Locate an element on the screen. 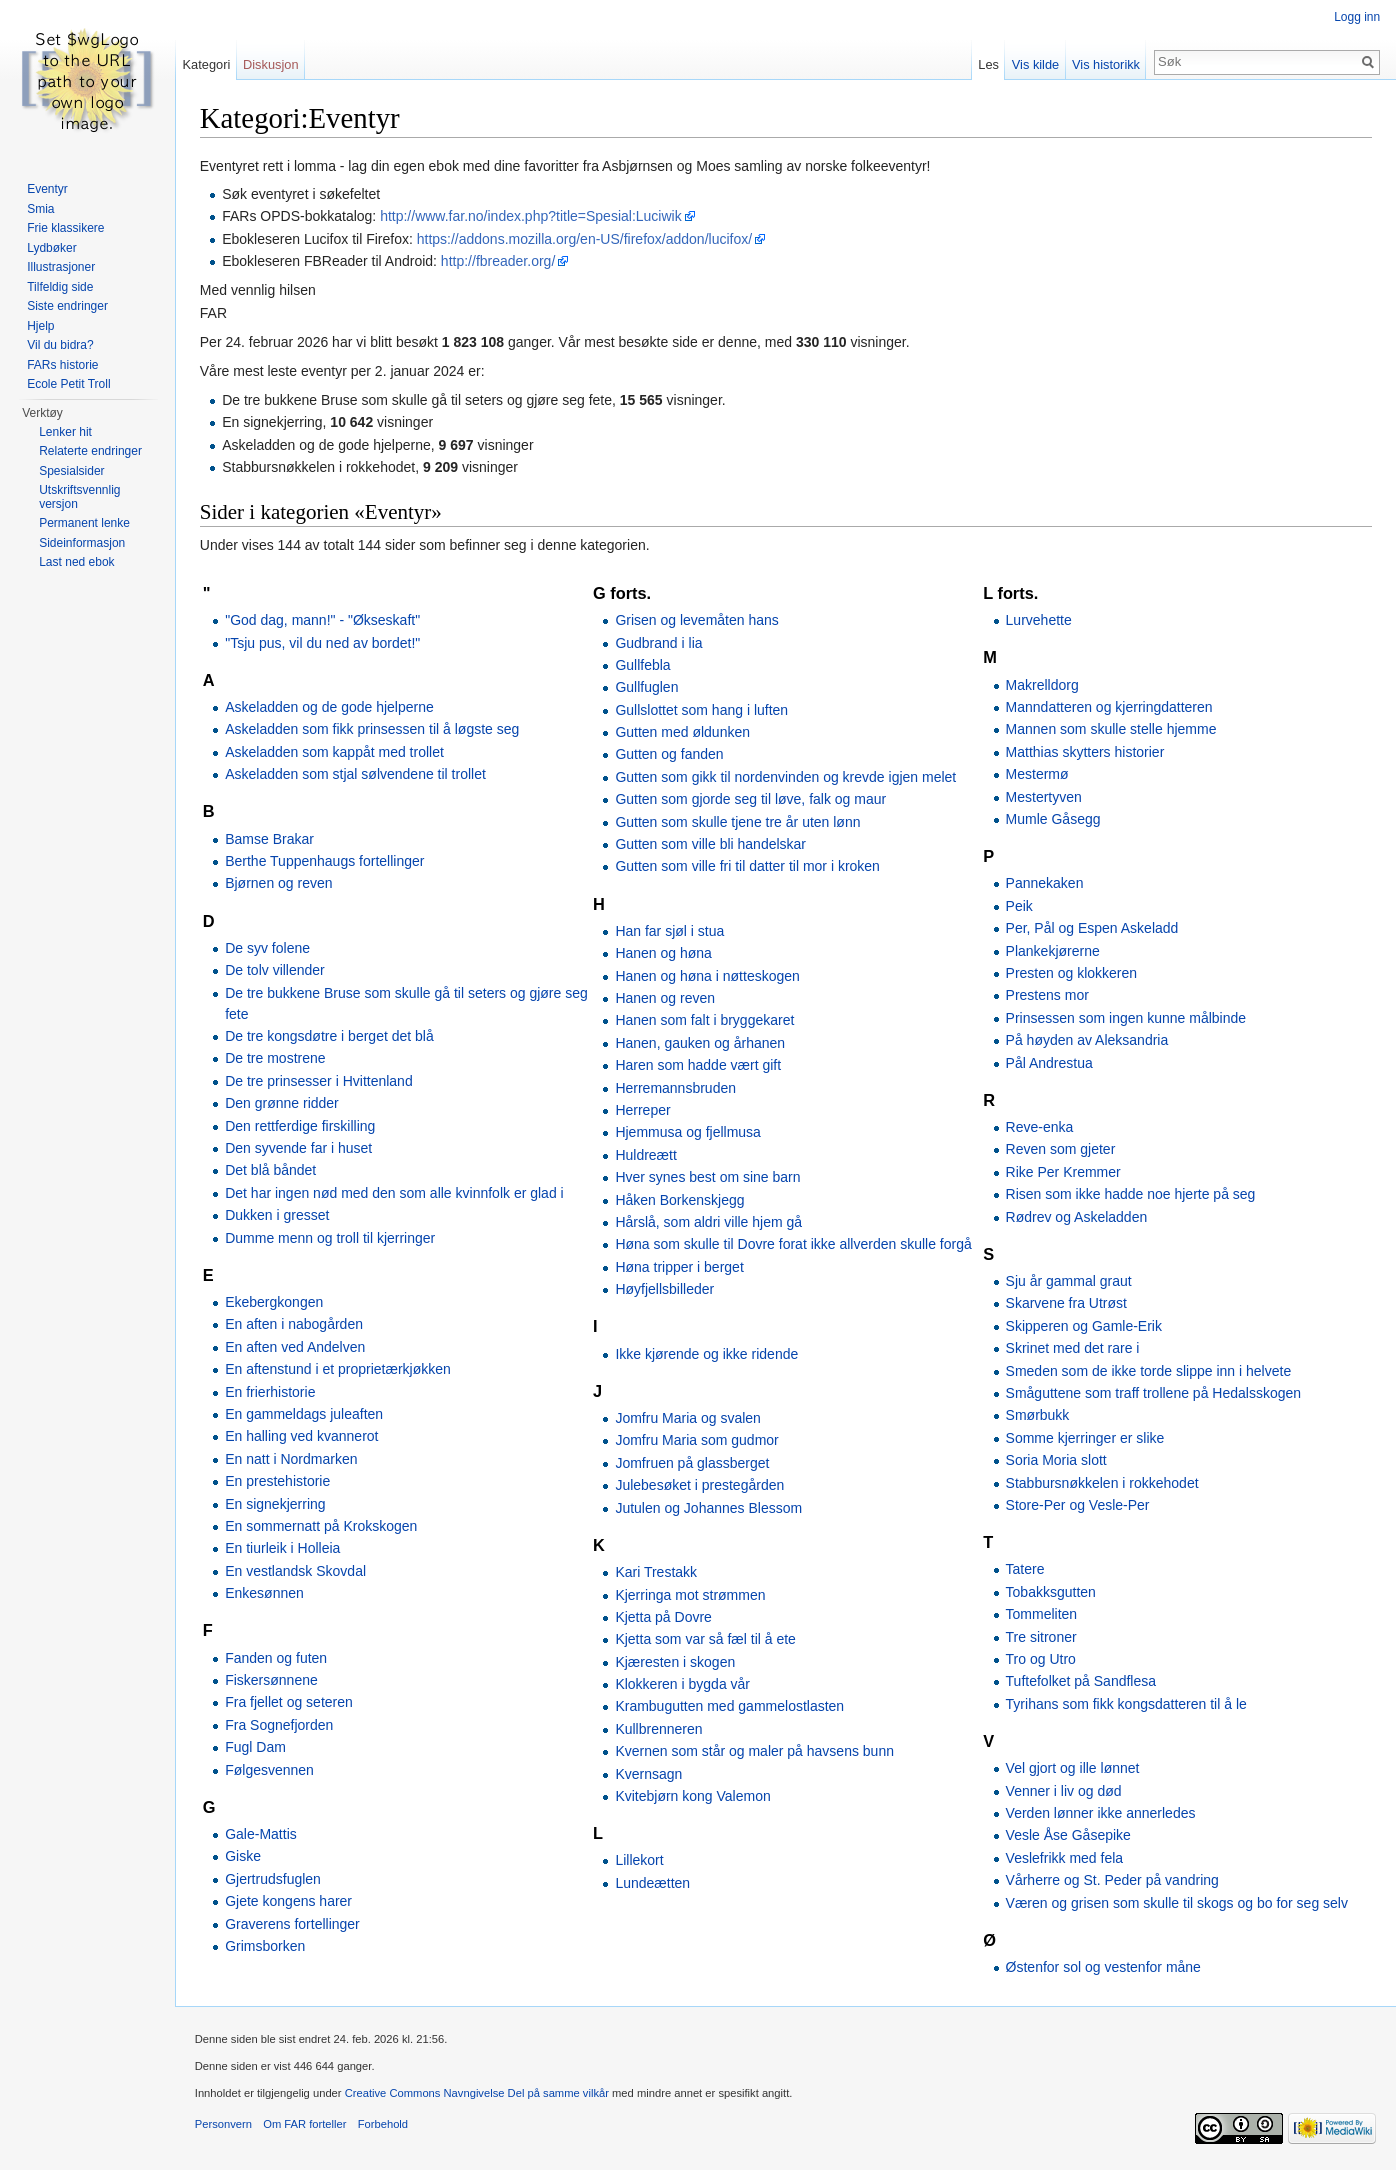  Kullbrenneren is located at coordinates (659, 1729).